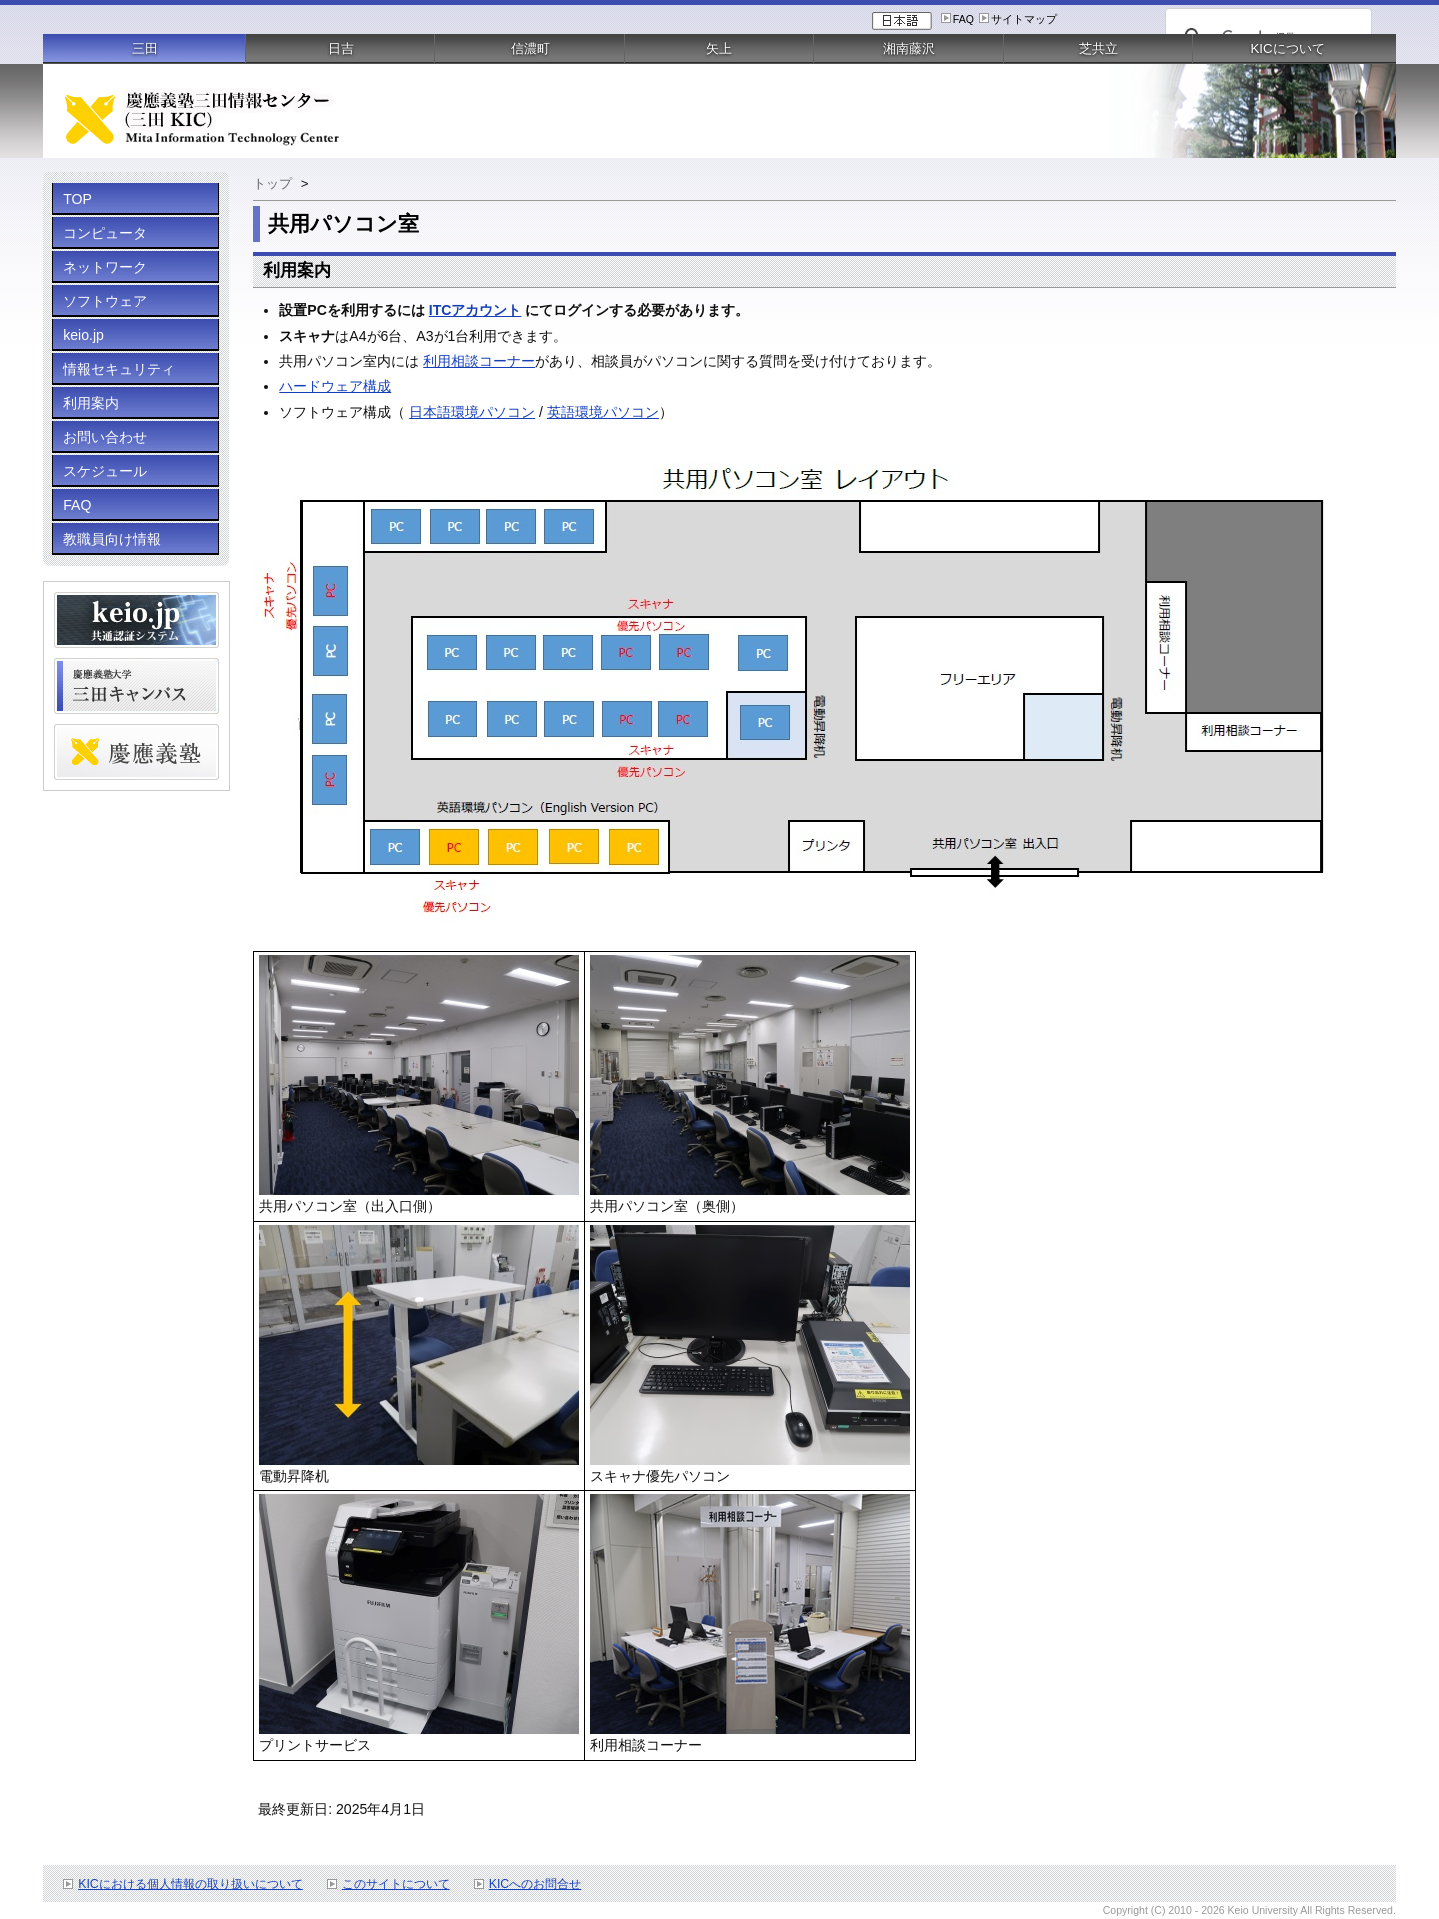 Image resolution: width=1439 pixels, height=1919 pixels. What do you see at coordinates (105, 437) in the screenshot?
I see `お問い合わせ` at bounding box center [105, 437].